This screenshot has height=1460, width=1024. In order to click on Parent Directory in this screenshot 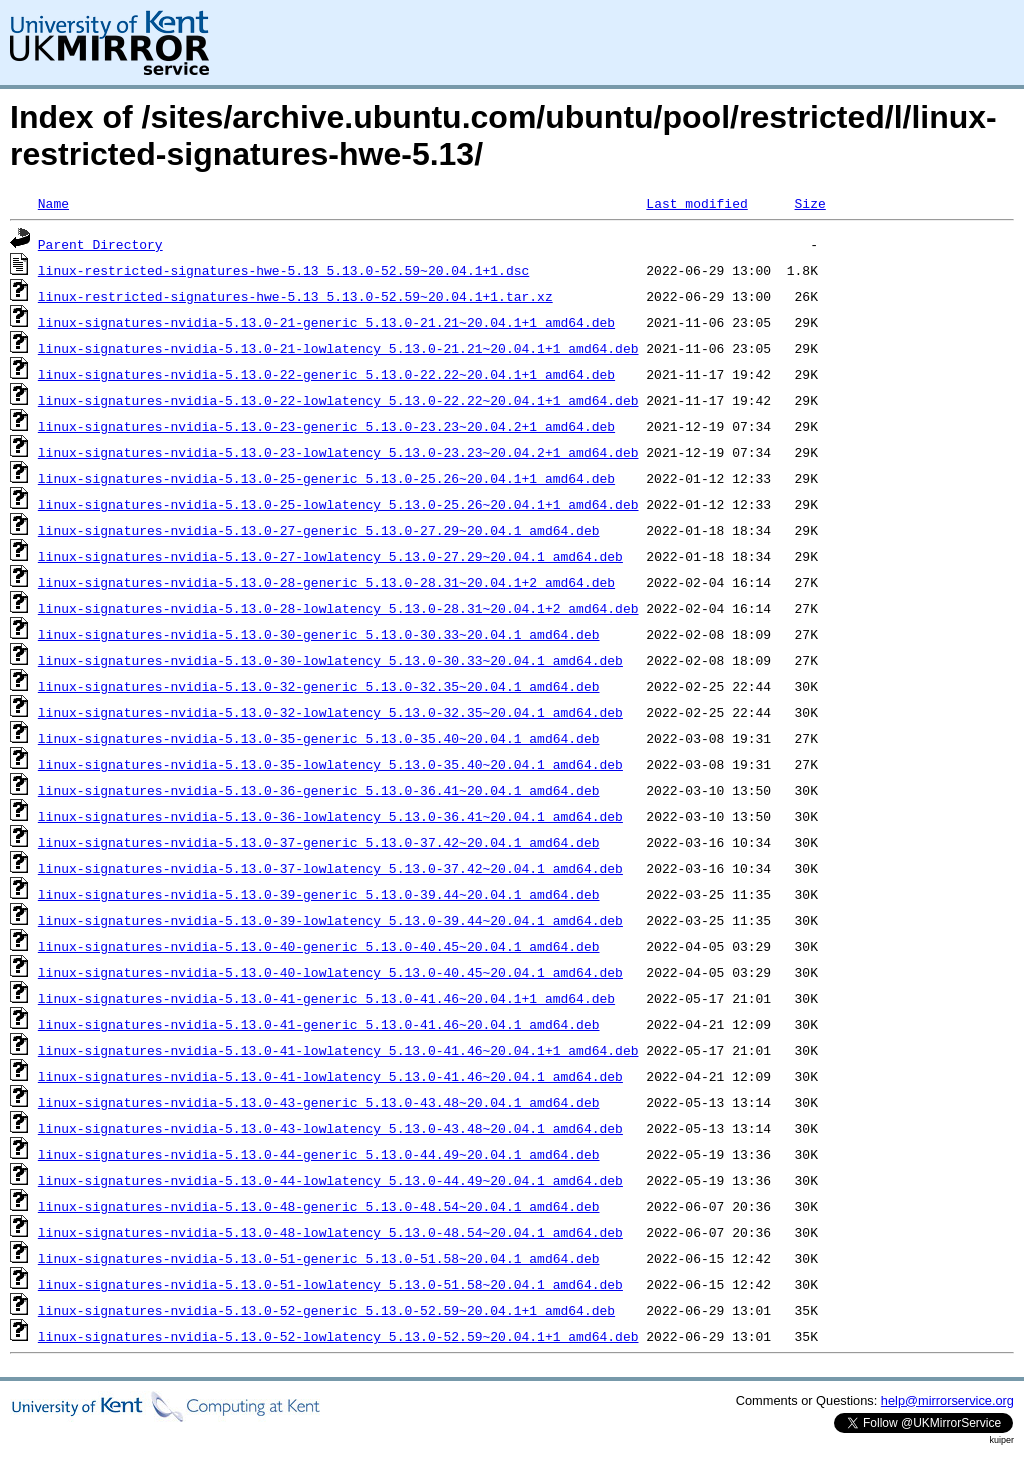, I will do `click(100, 244)`.